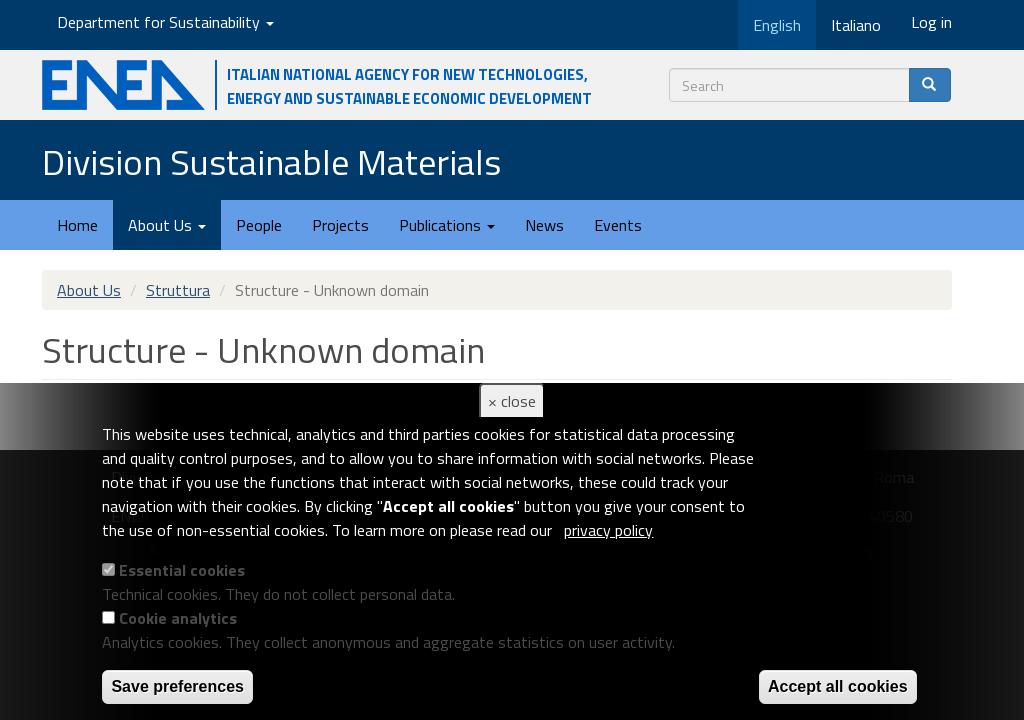 This screenshot has width=1024, height=720. Describe the element at coordinates (259, 225) in the screenshot. I see `People` at that location.